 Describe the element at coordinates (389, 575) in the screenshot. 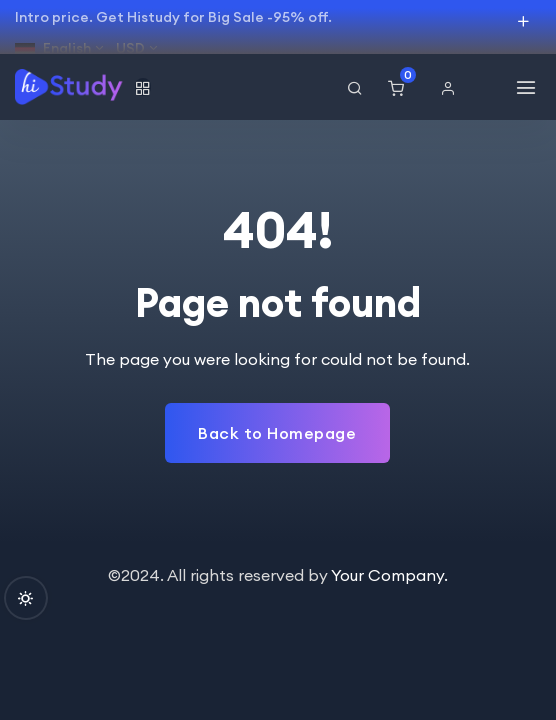

I see `Your Company.` at that location.